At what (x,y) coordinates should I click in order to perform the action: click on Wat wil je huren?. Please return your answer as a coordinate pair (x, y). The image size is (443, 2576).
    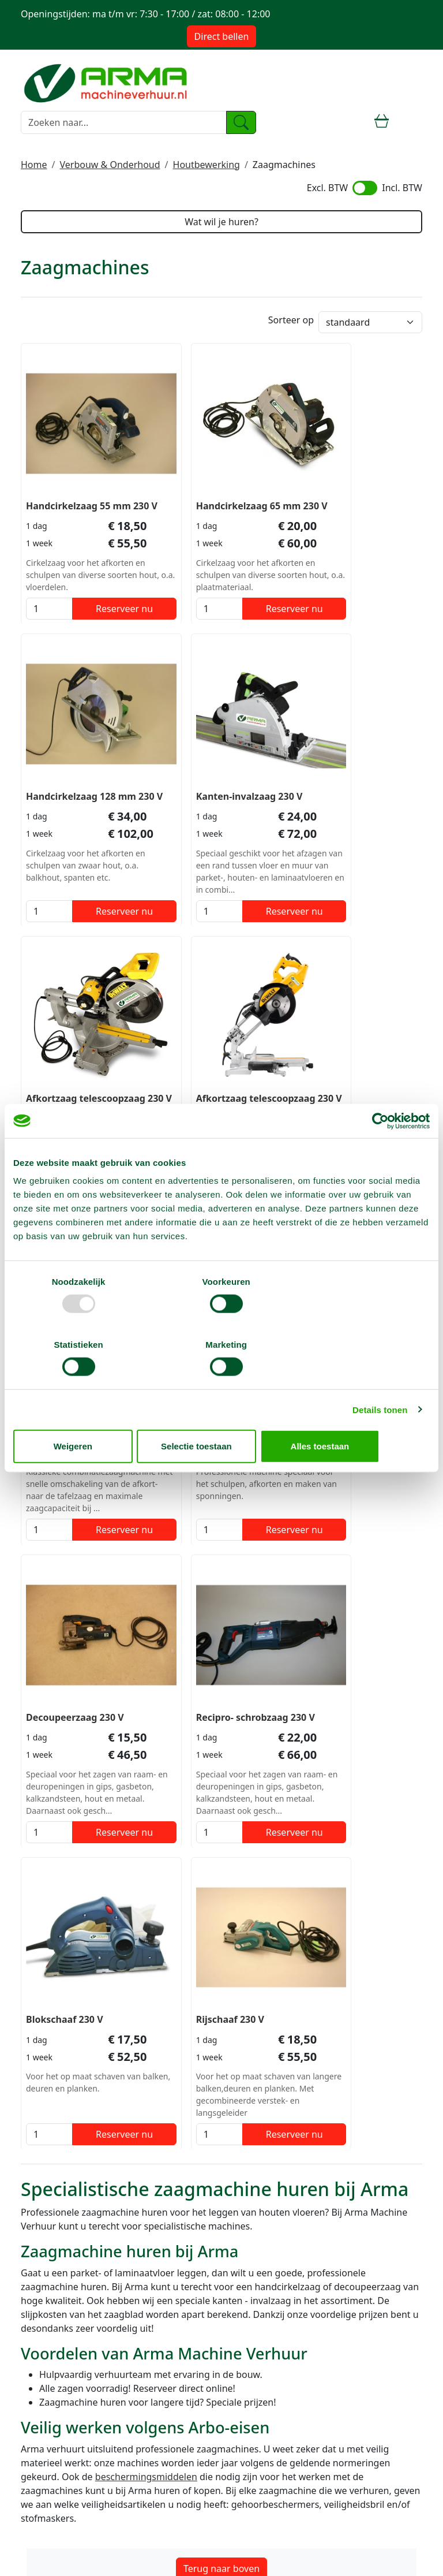
    Looking at the image, I should click on (221, 221).